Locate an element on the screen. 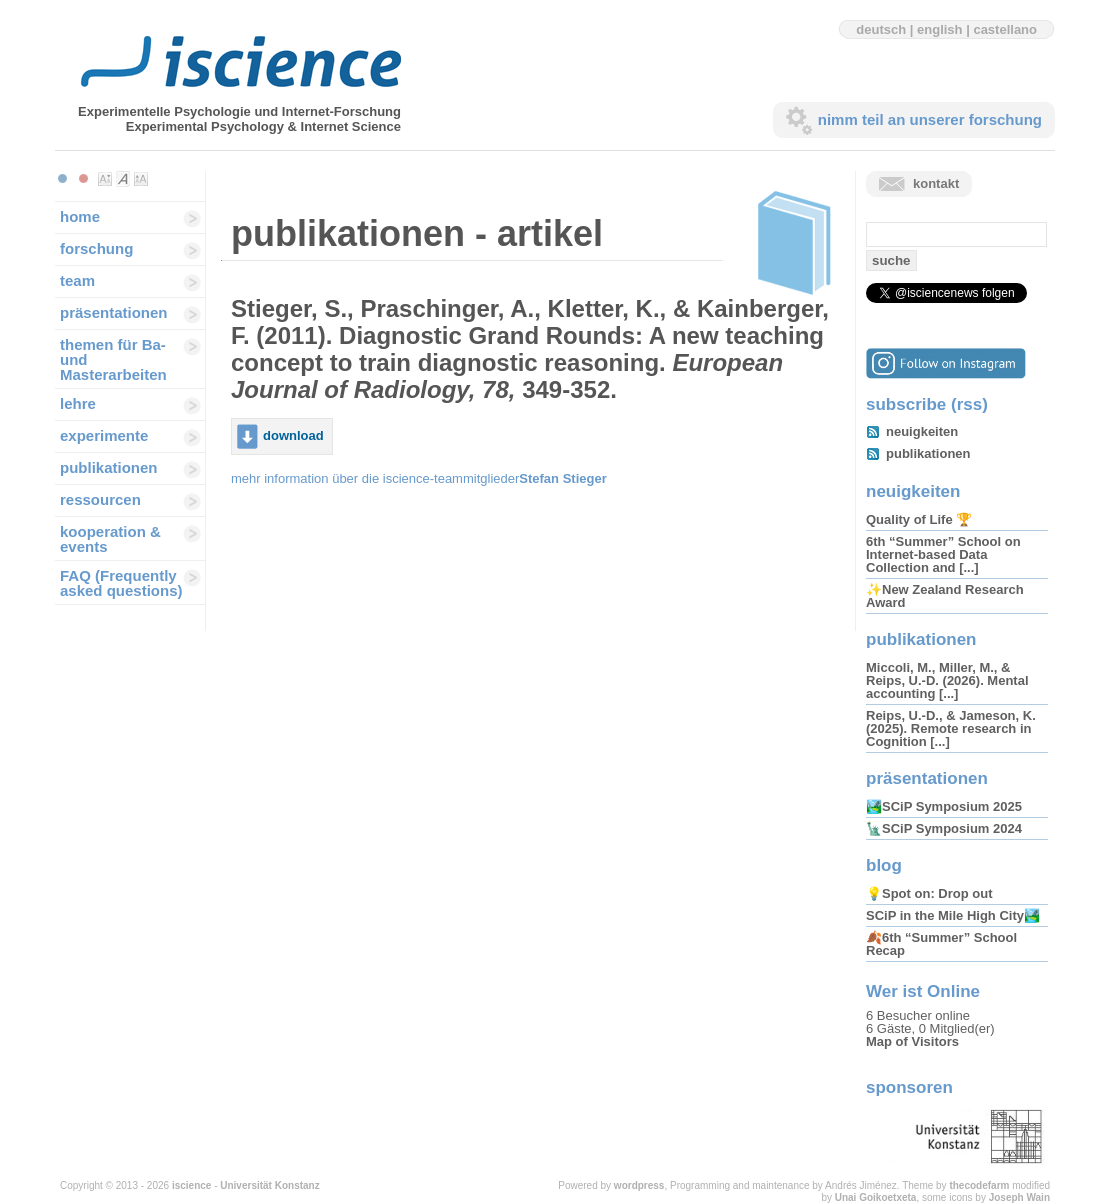 The height and width of the screenshot is (1204, 1110). 🏞️SCiP Symposium 2025 is located at coordinates (944, 806).